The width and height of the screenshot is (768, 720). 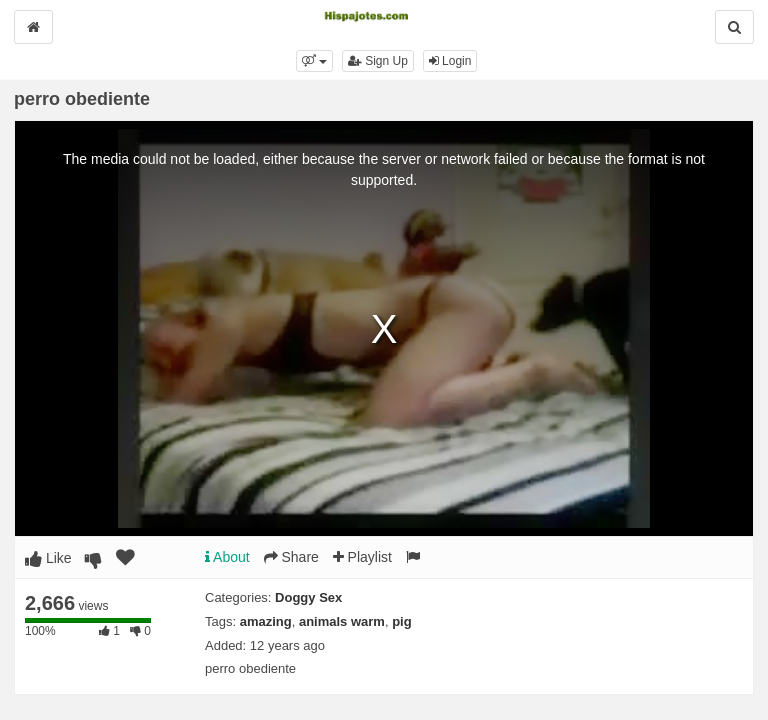 What do you see at coordinates (291, 557) in the screenshot?
I see `Share` at bounding box center [291, 557].